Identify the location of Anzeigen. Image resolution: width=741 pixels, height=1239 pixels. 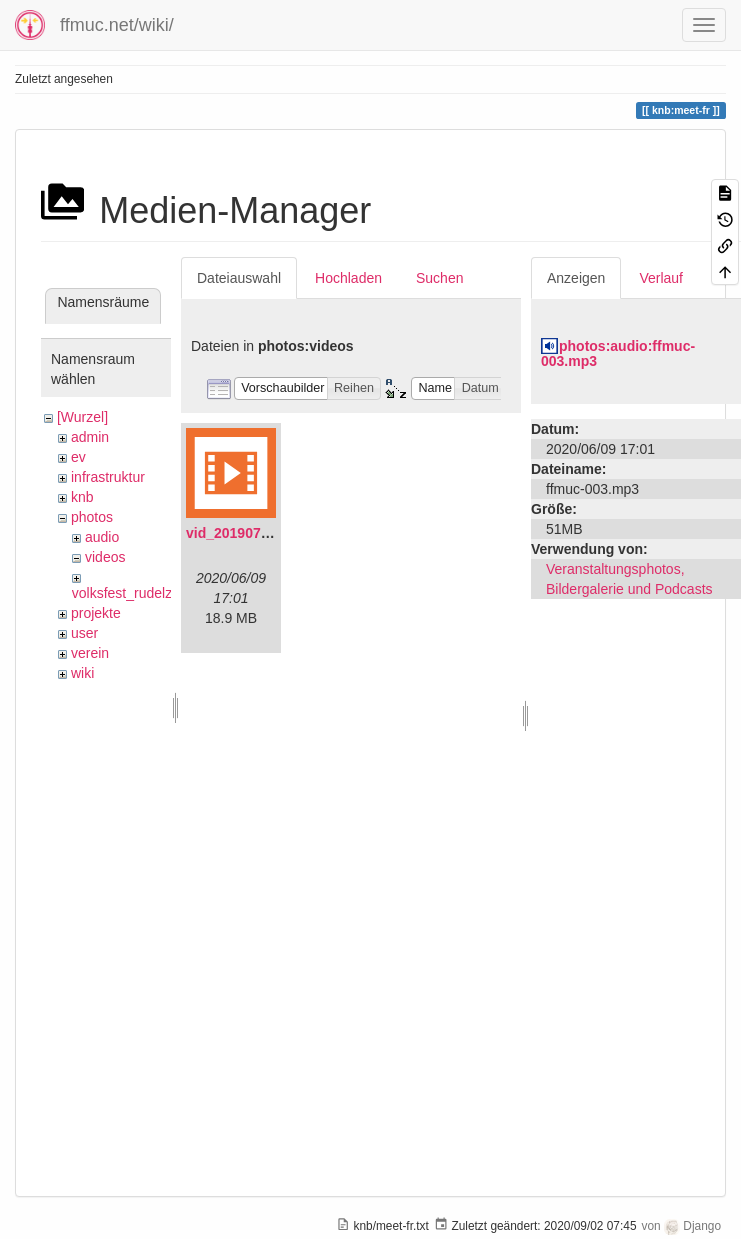
(576, 278).